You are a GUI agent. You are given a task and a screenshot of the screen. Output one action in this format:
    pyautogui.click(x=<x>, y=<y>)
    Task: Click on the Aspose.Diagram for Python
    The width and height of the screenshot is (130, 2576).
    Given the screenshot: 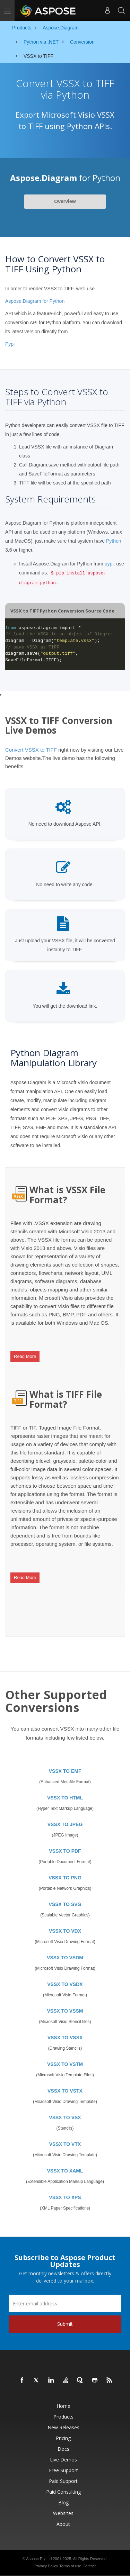 What is the action you would take?
    pyautogui.click(x=34, y=301)
    